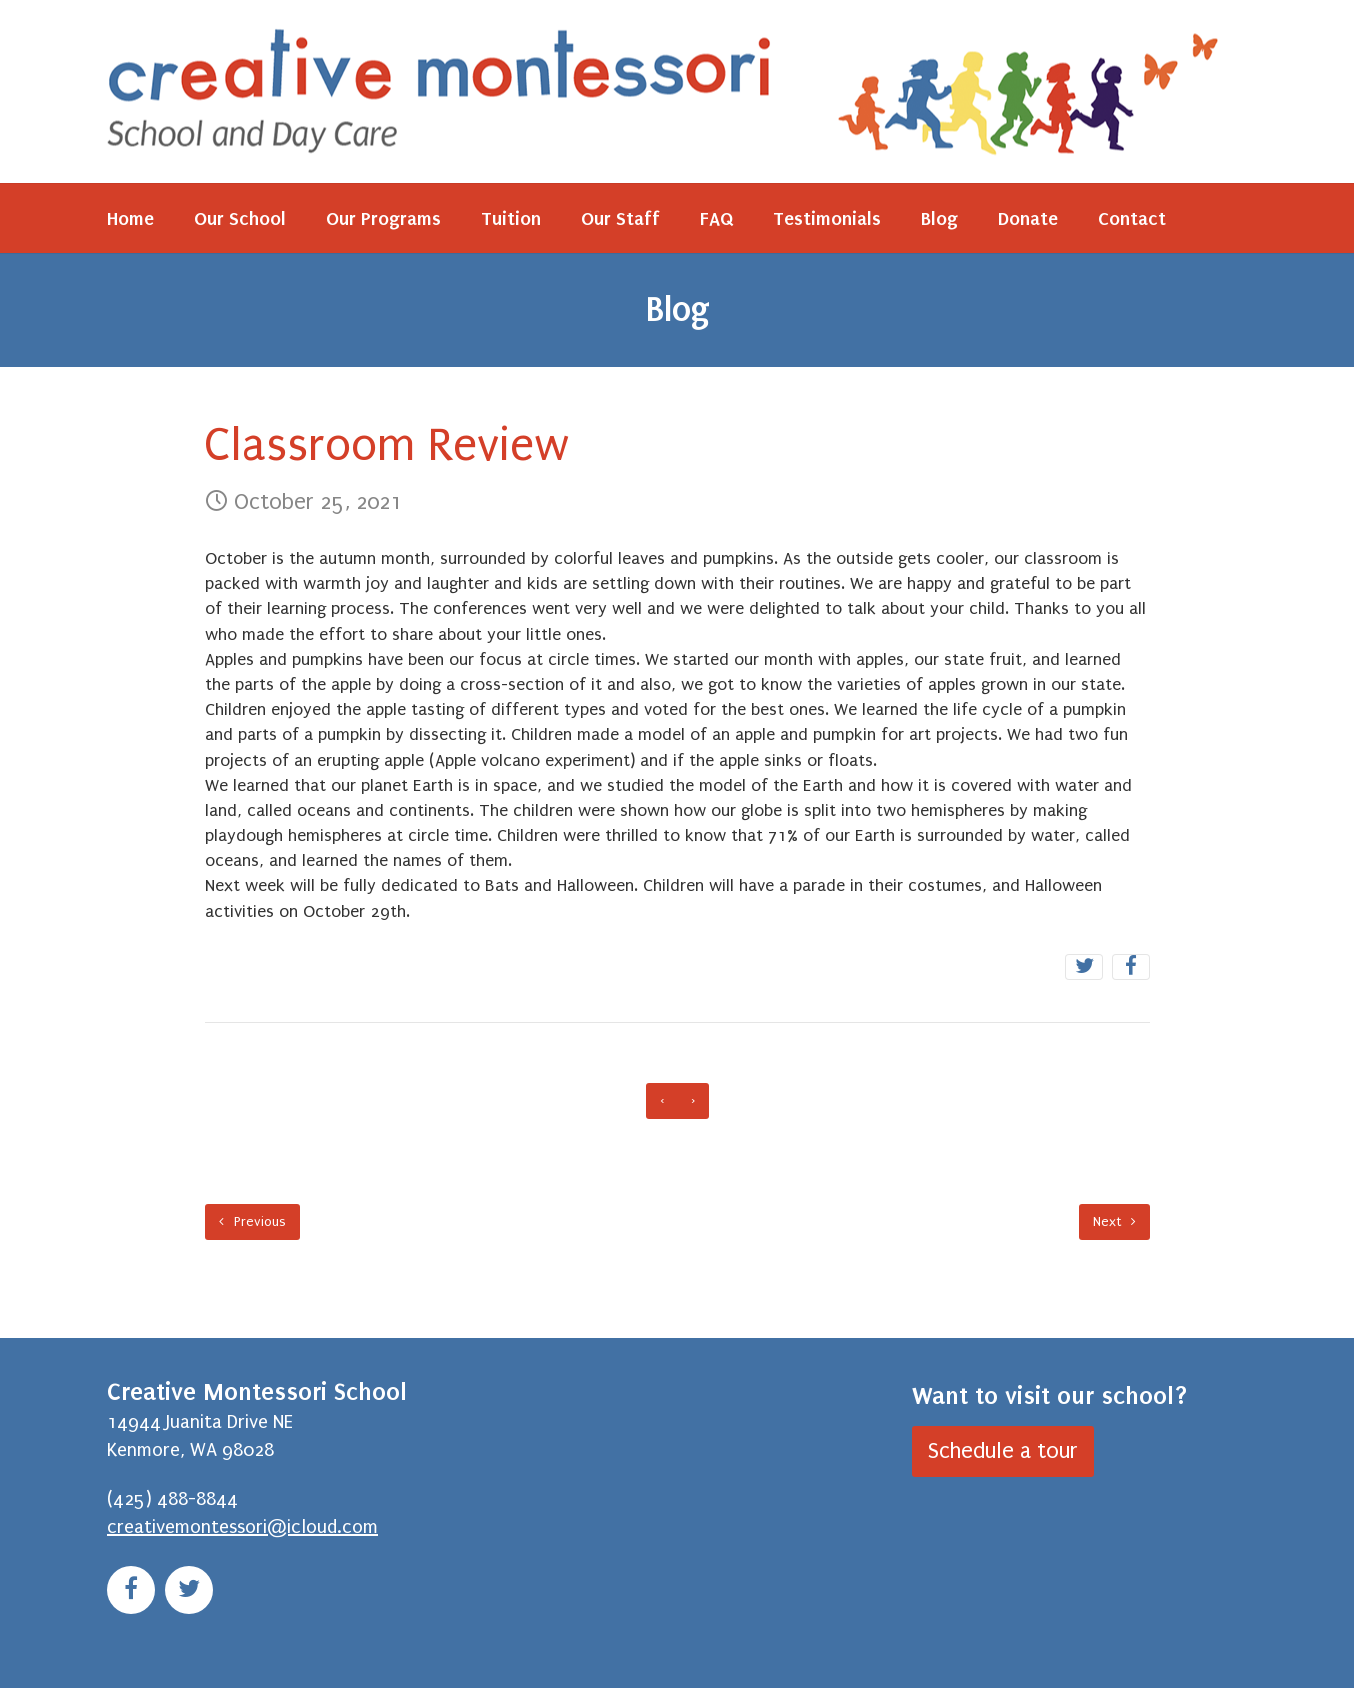  I want to click on creativemontessori@icloud.com, so click(242, 1527).